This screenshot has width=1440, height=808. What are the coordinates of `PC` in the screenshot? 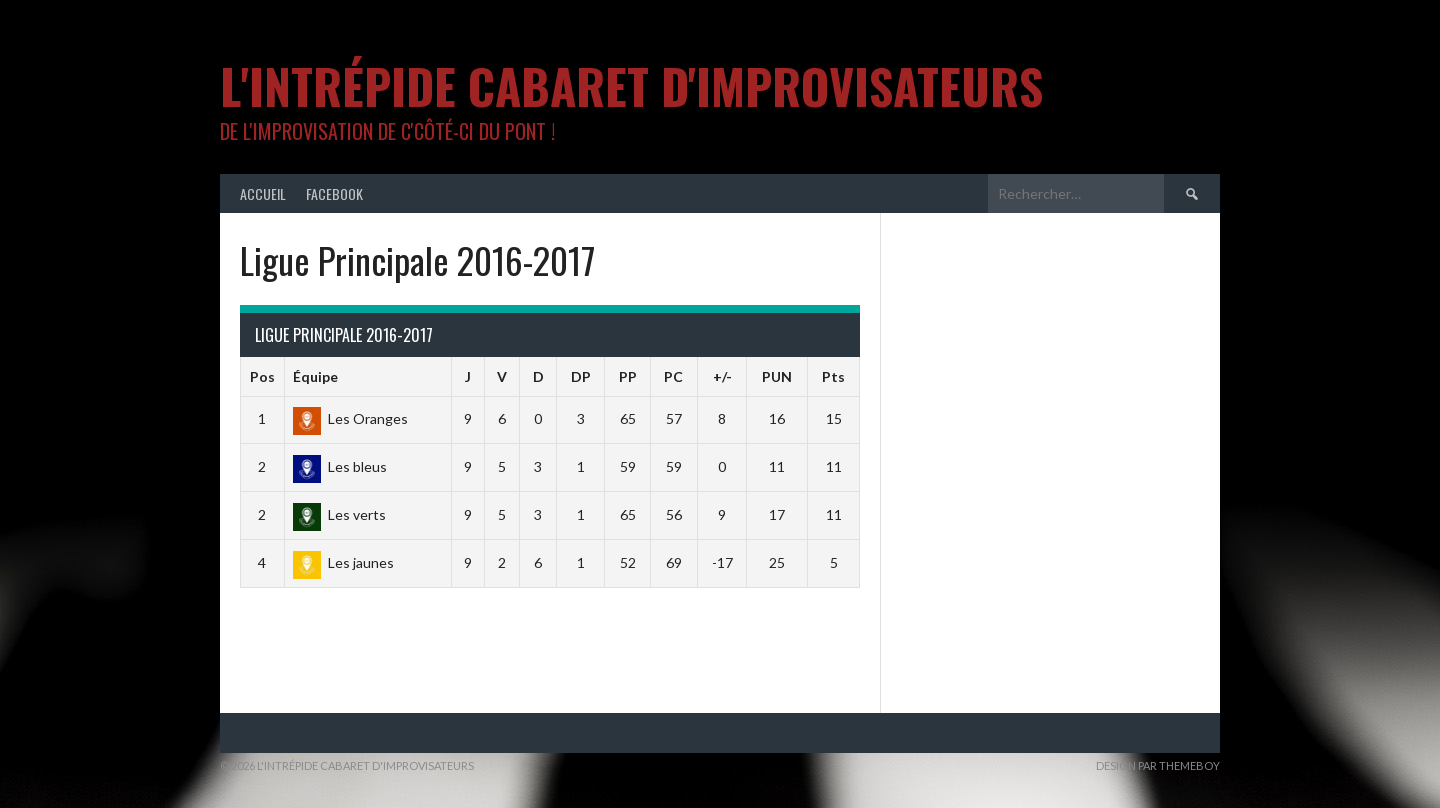 It's located at (673, 376).